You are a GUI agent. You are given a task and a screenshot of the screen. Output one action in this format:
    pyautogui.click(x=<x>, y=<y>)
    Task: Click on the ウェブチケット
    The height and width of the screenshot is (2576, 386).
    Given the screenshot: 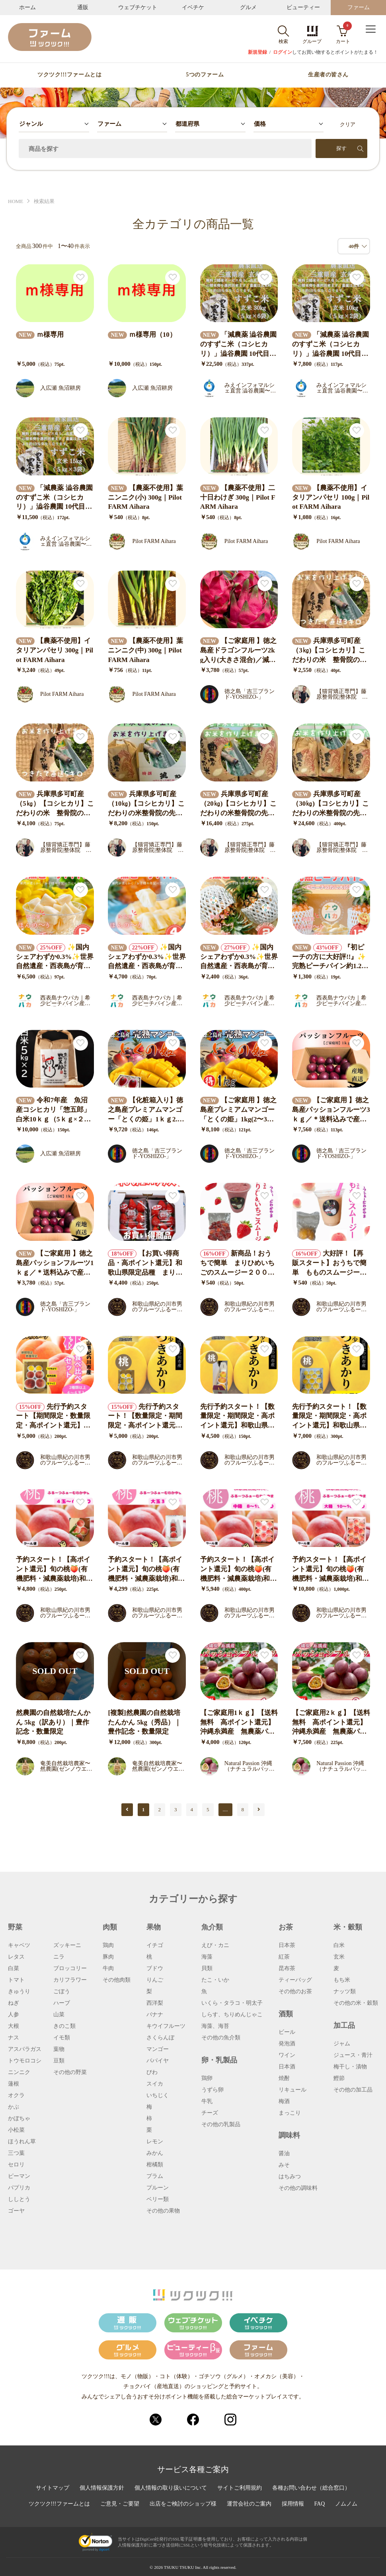 What is the action you would take?
    pyautogui.click(x=137, y=7)
    